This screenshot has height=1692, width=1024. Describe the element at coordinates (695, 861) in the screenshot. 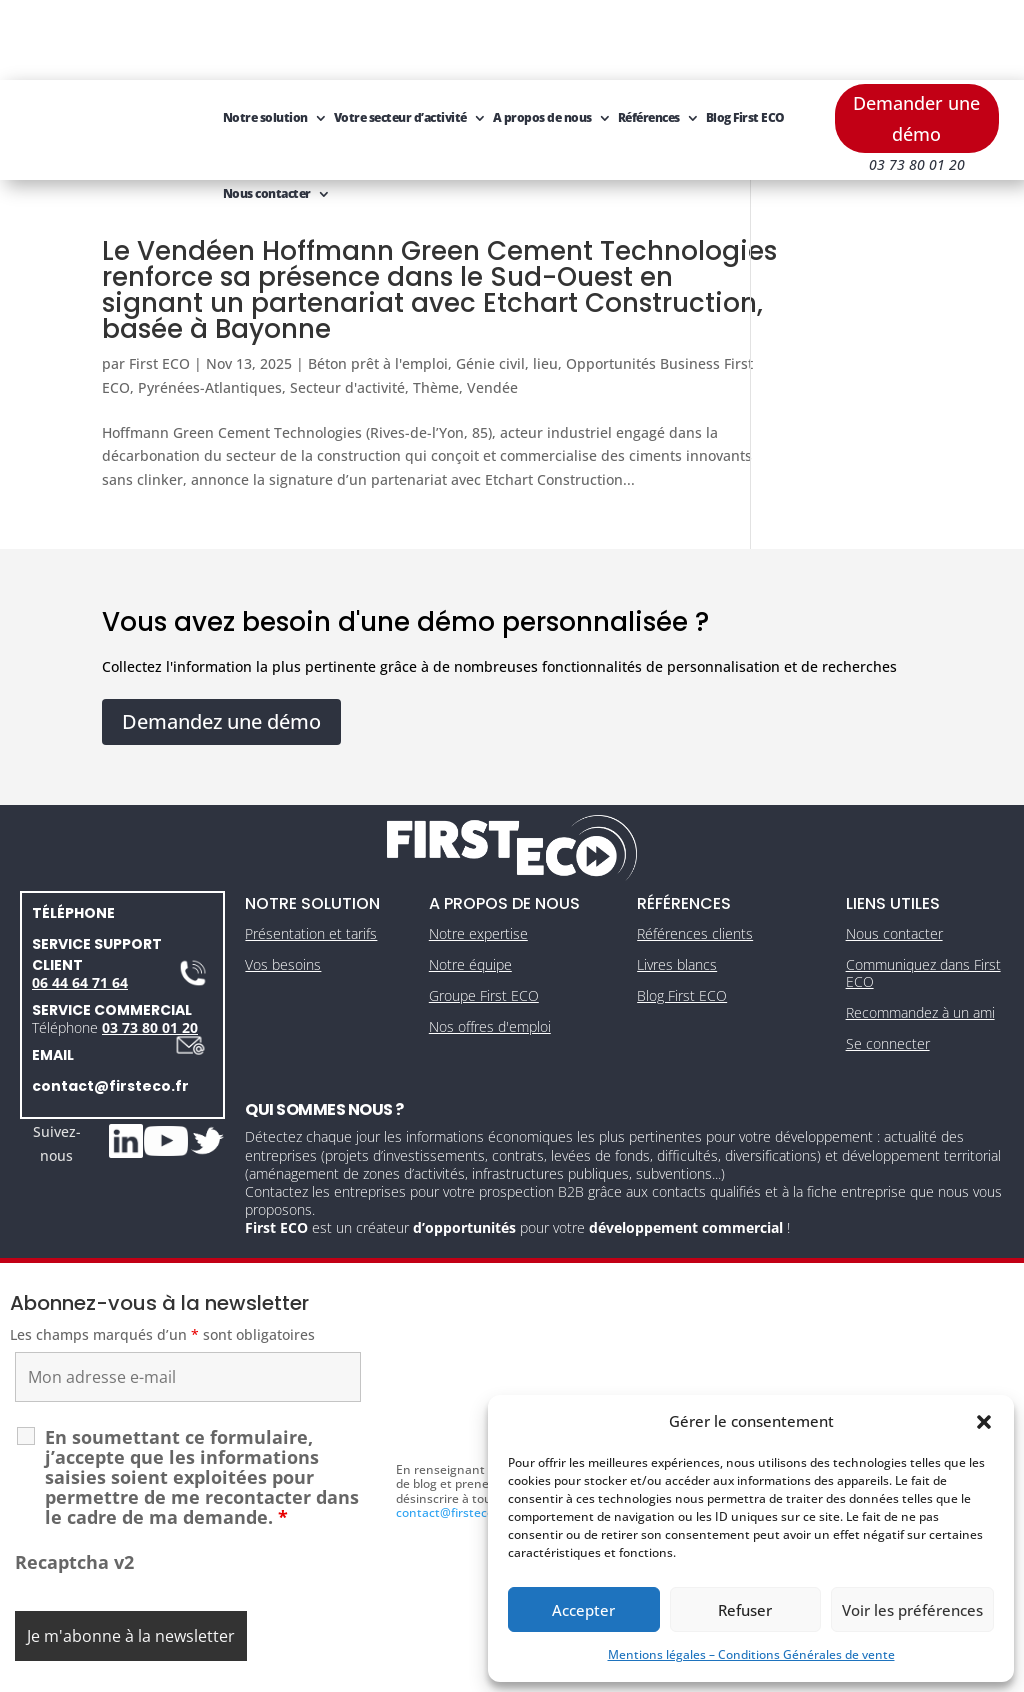

I see `Références clients` at that location.